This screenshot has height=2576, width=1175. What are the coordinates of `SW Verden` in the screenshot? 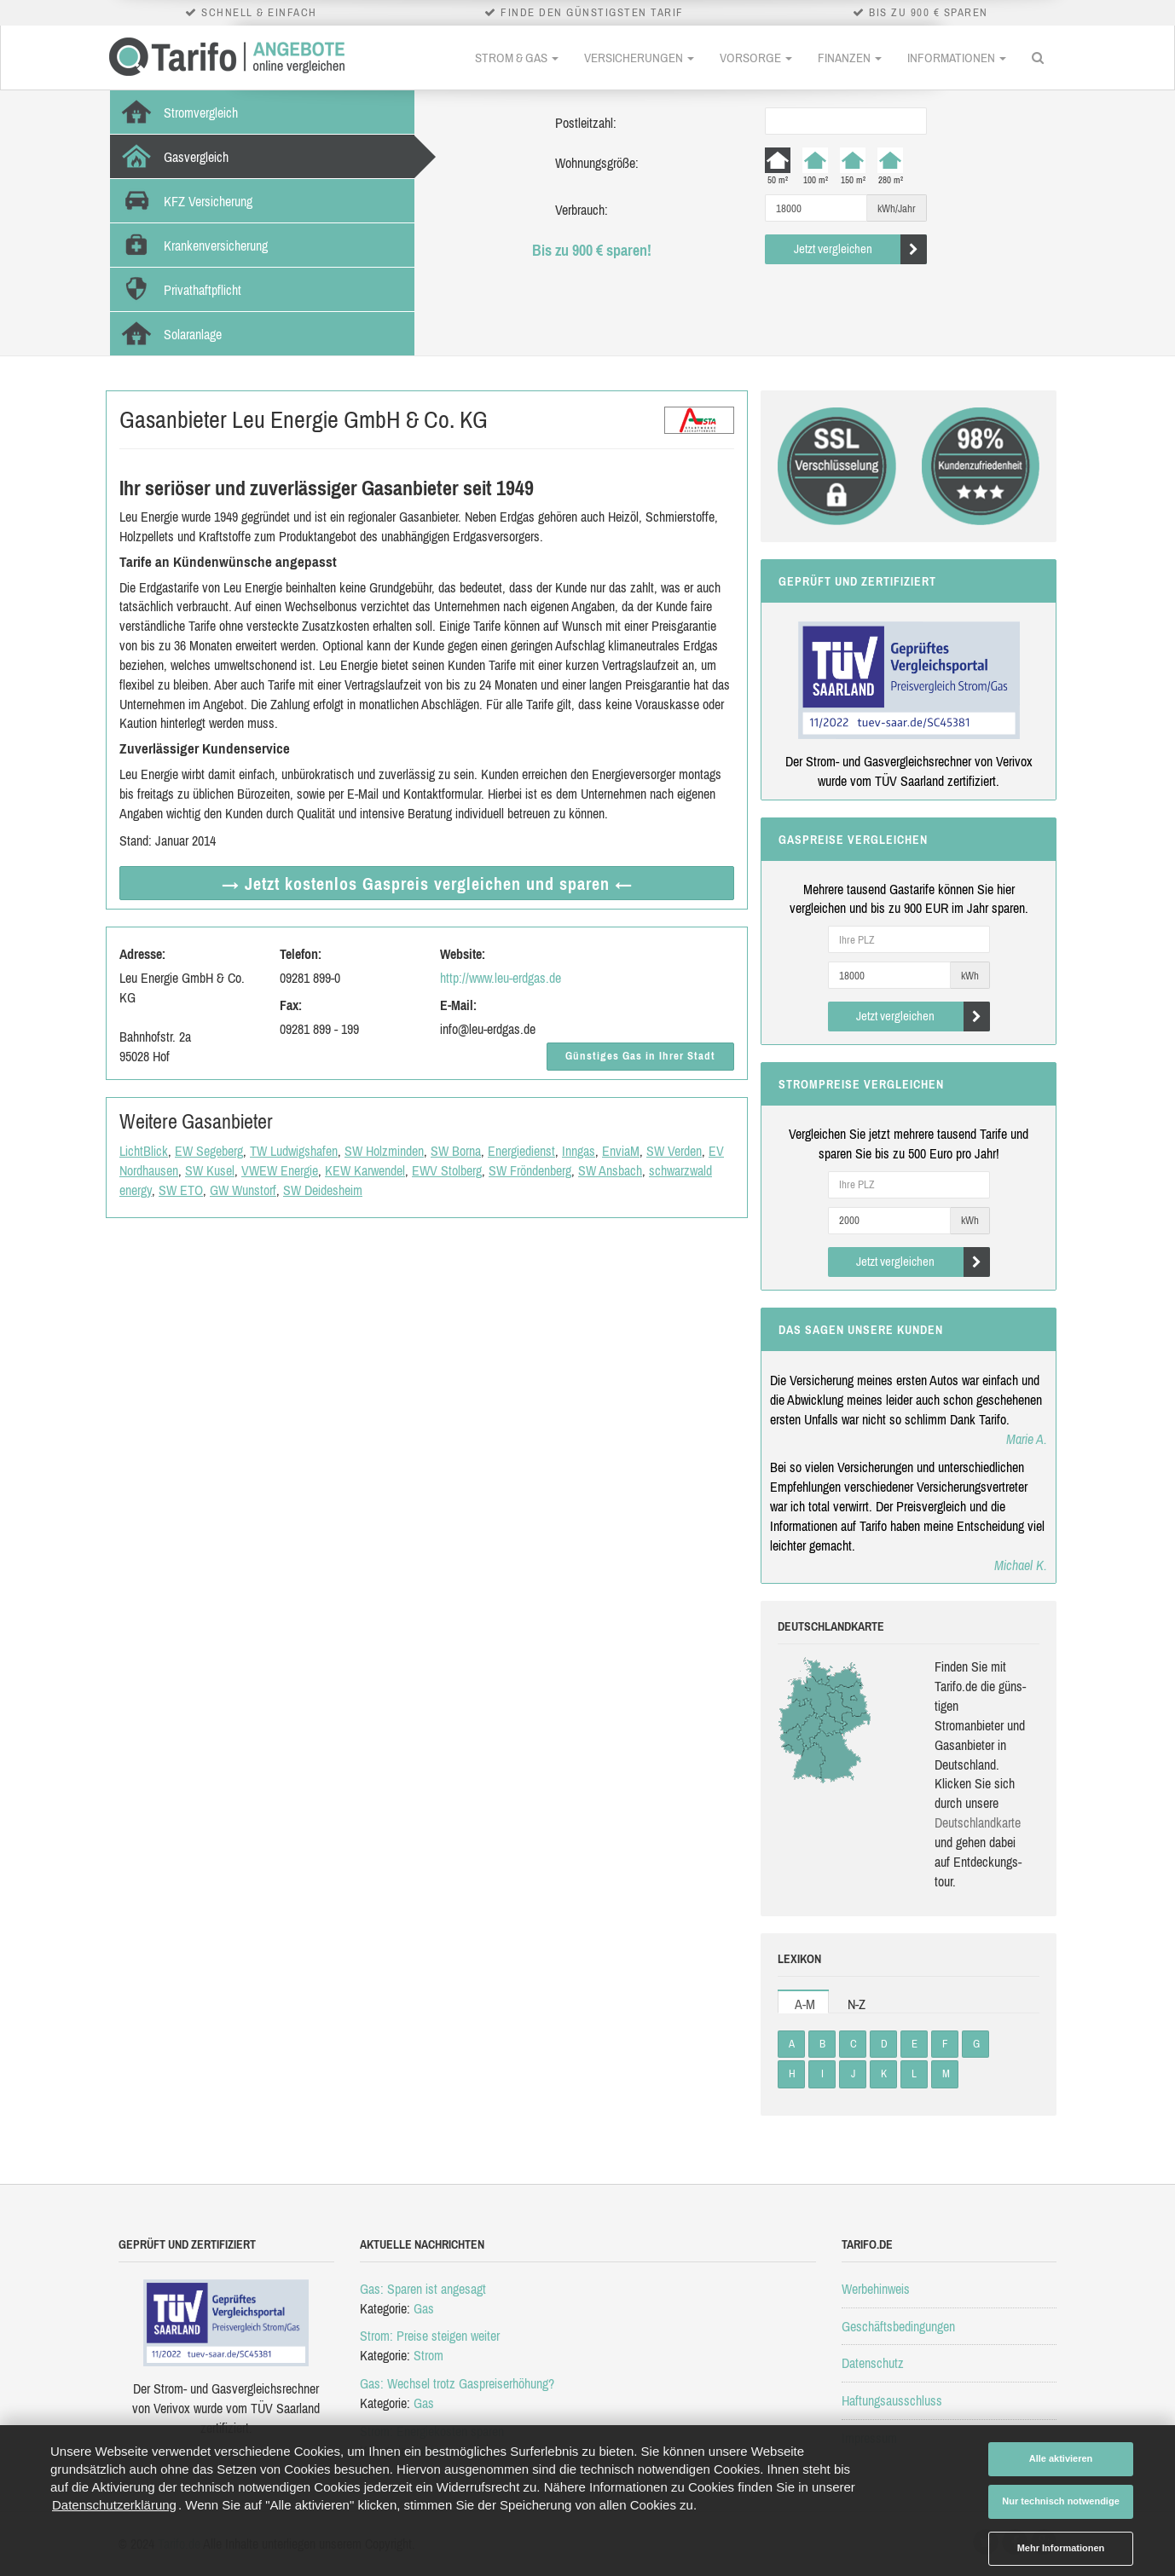 It's located at (674, 1150).